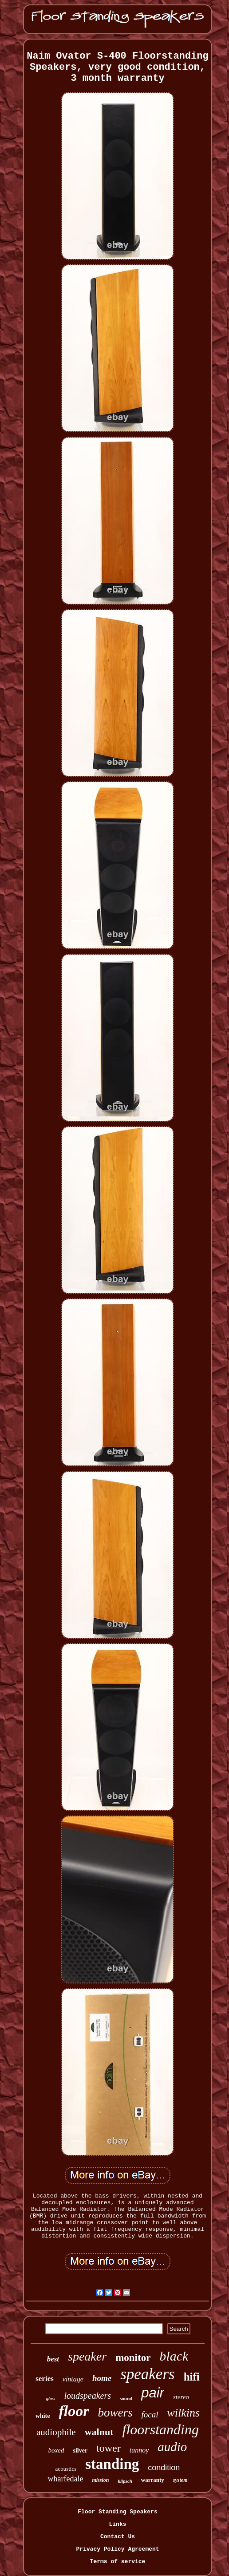 This screenshot has height=2576, width=229. What do you see at coordinates (132, 2357) in the screenshot?
I see `monitor` at bounding box center [132, 2357].